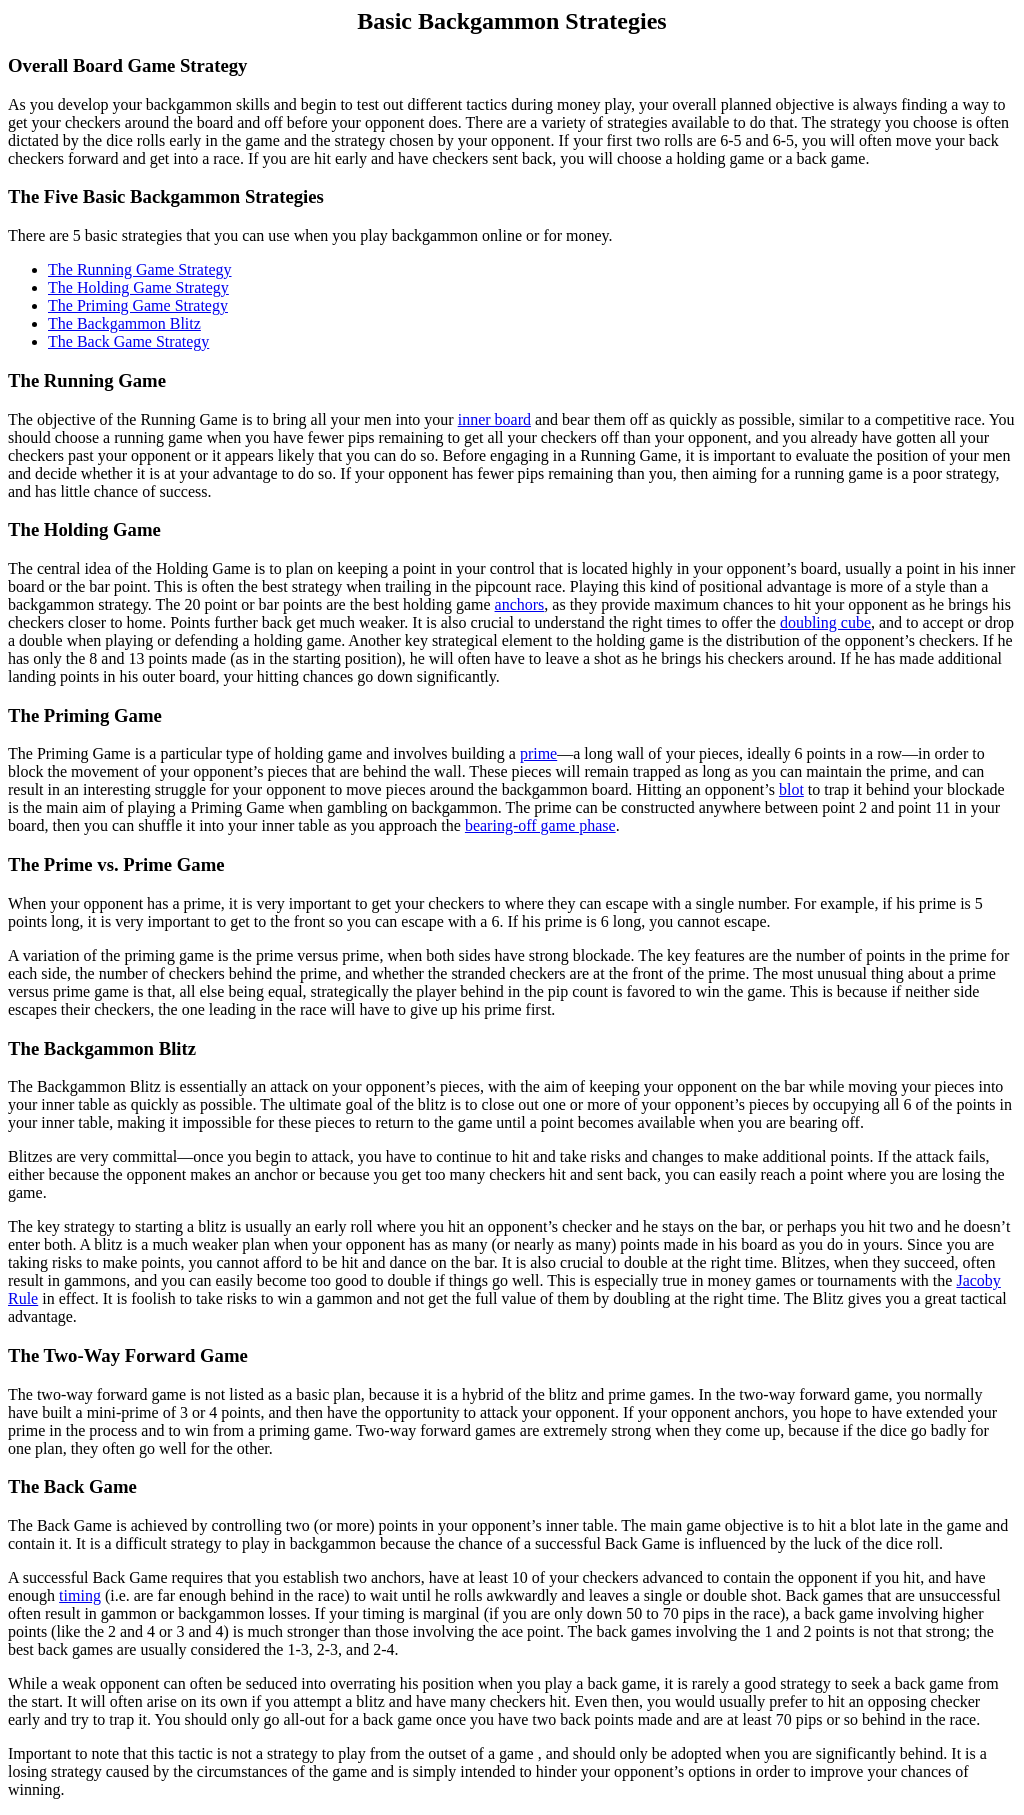 This screenshot has height=1815, width=1024. I want to click on timing, so click(80, 1595).